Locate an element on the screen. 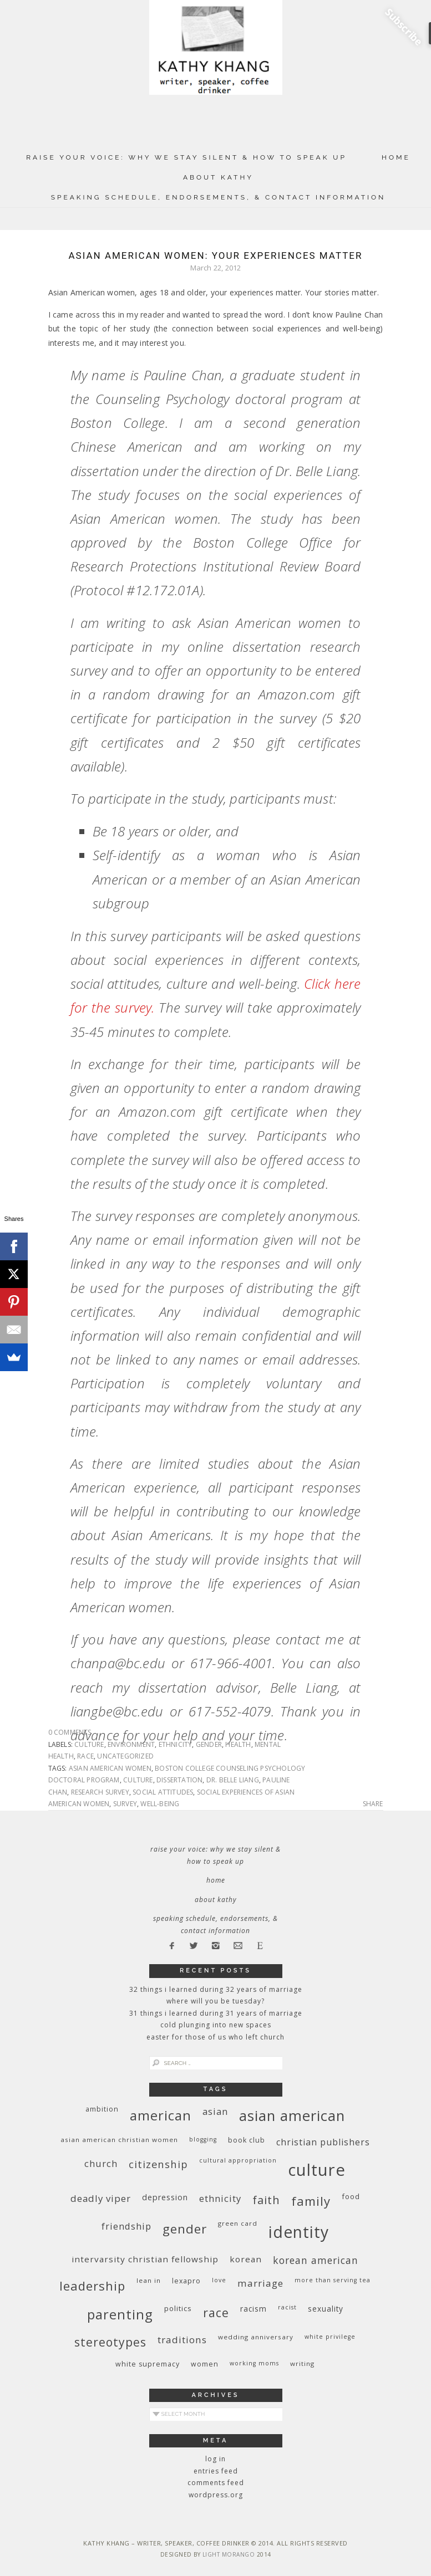  Light Morango is located at coordinates (228, 2554).